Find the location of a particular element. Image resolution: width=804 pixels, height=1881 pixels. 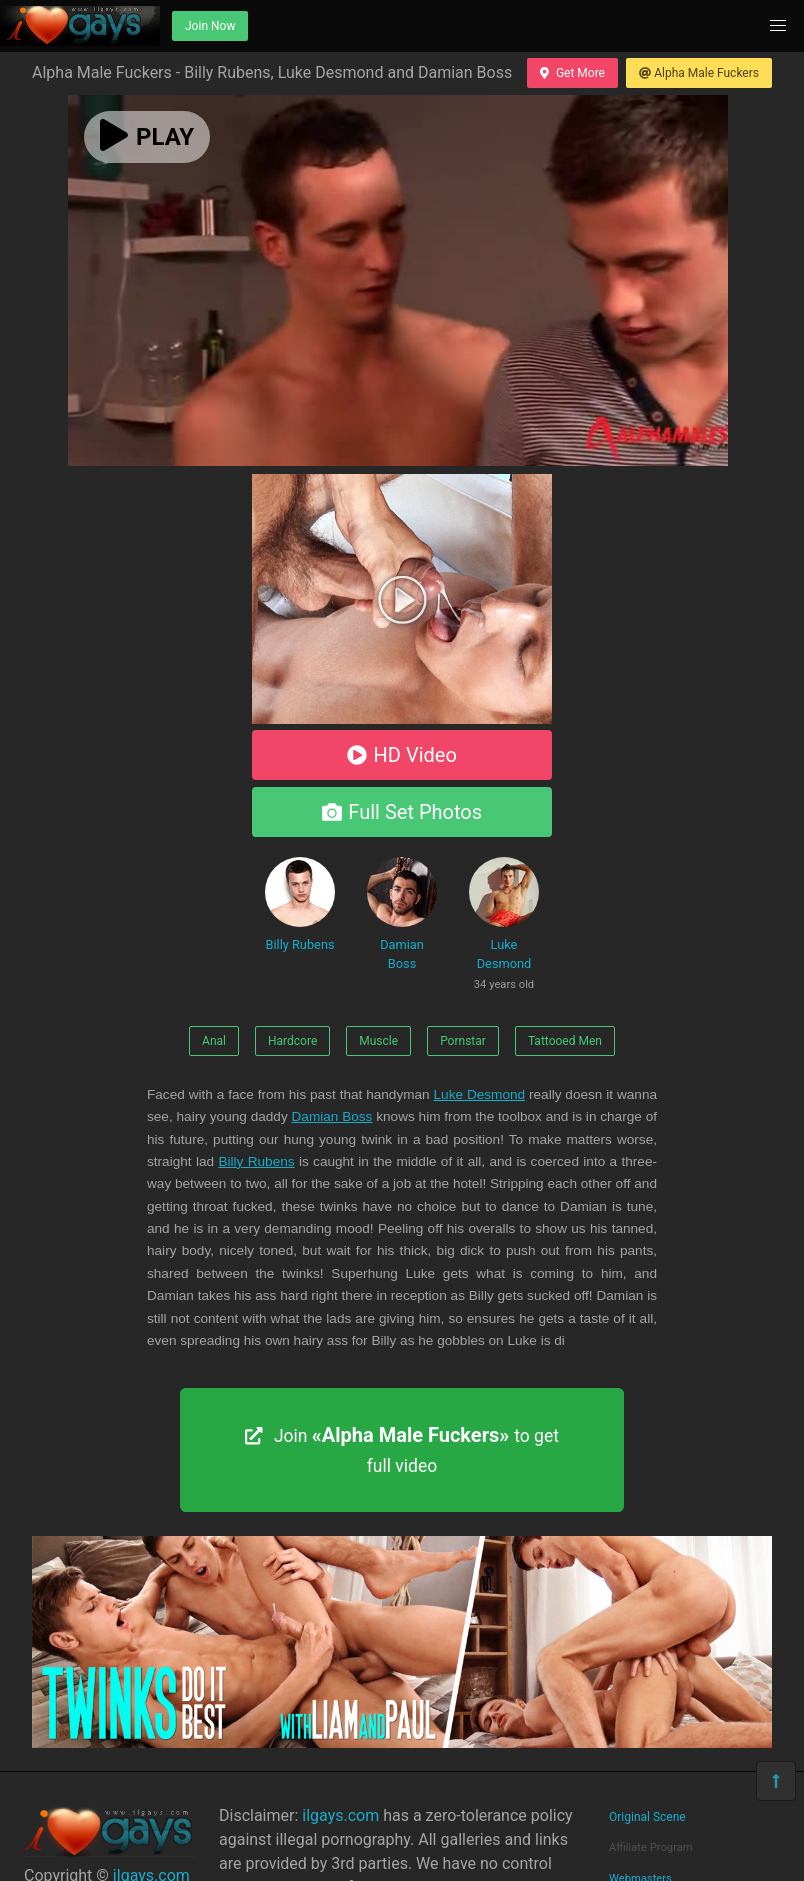

Original Scene is located at coordinates (647, 1817).